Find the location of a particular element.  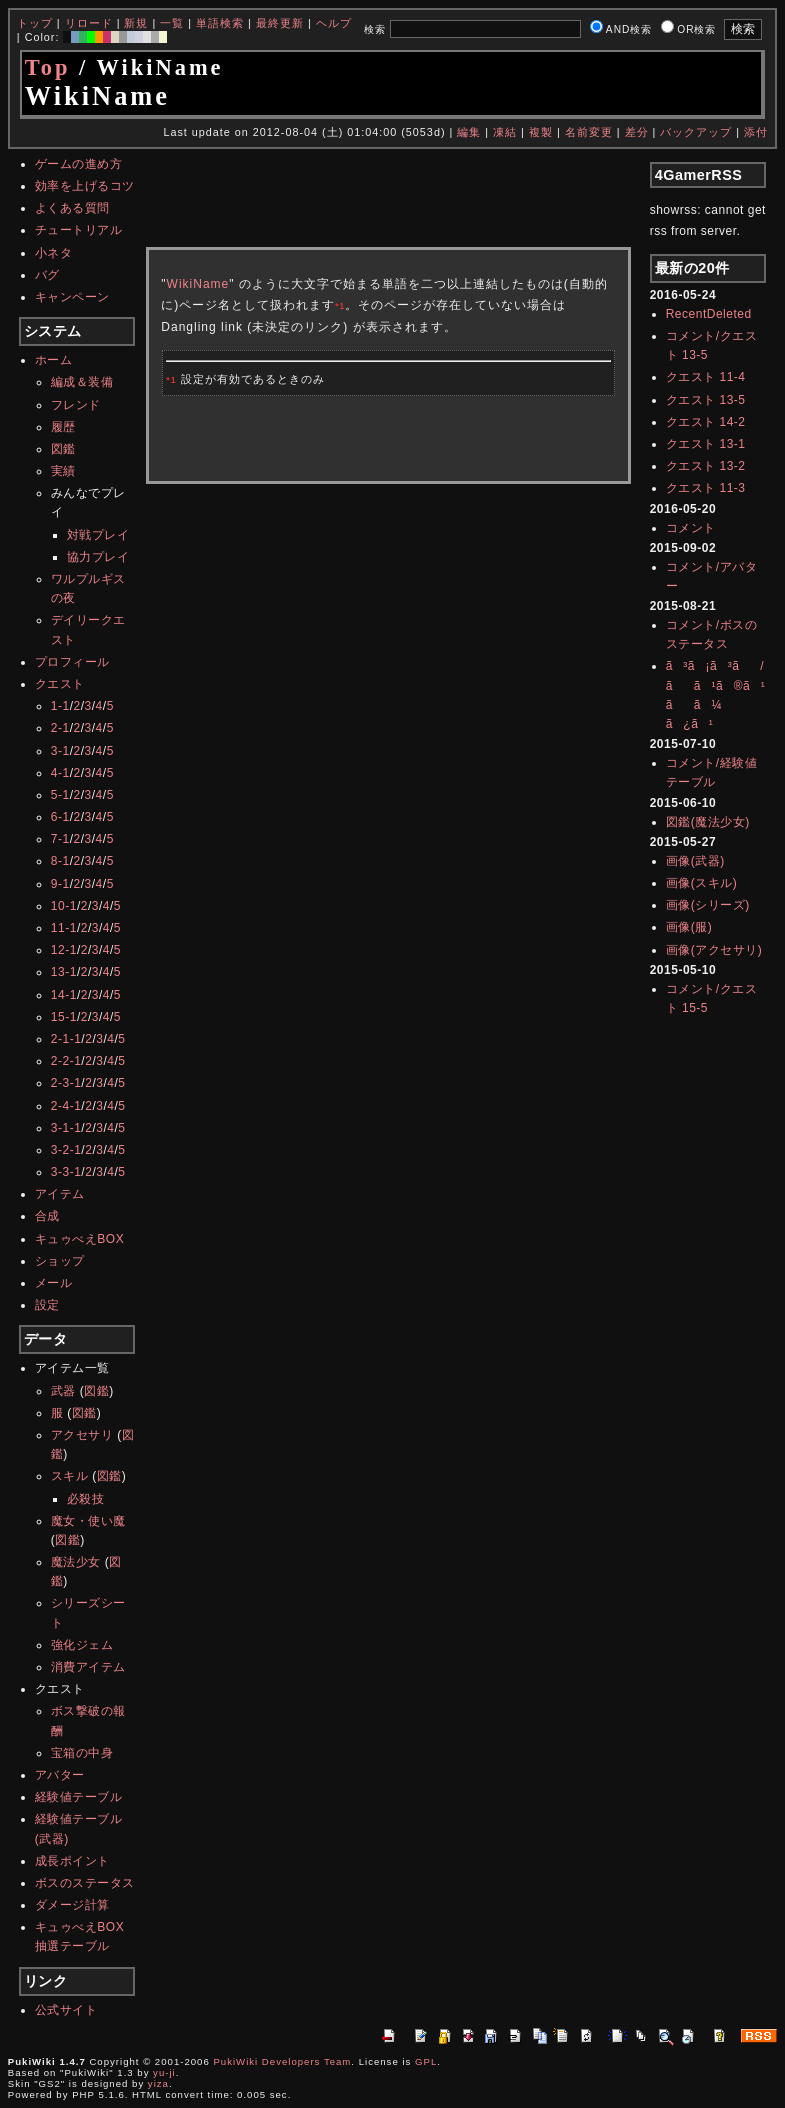

リロード is located at coordinates (89, 23).